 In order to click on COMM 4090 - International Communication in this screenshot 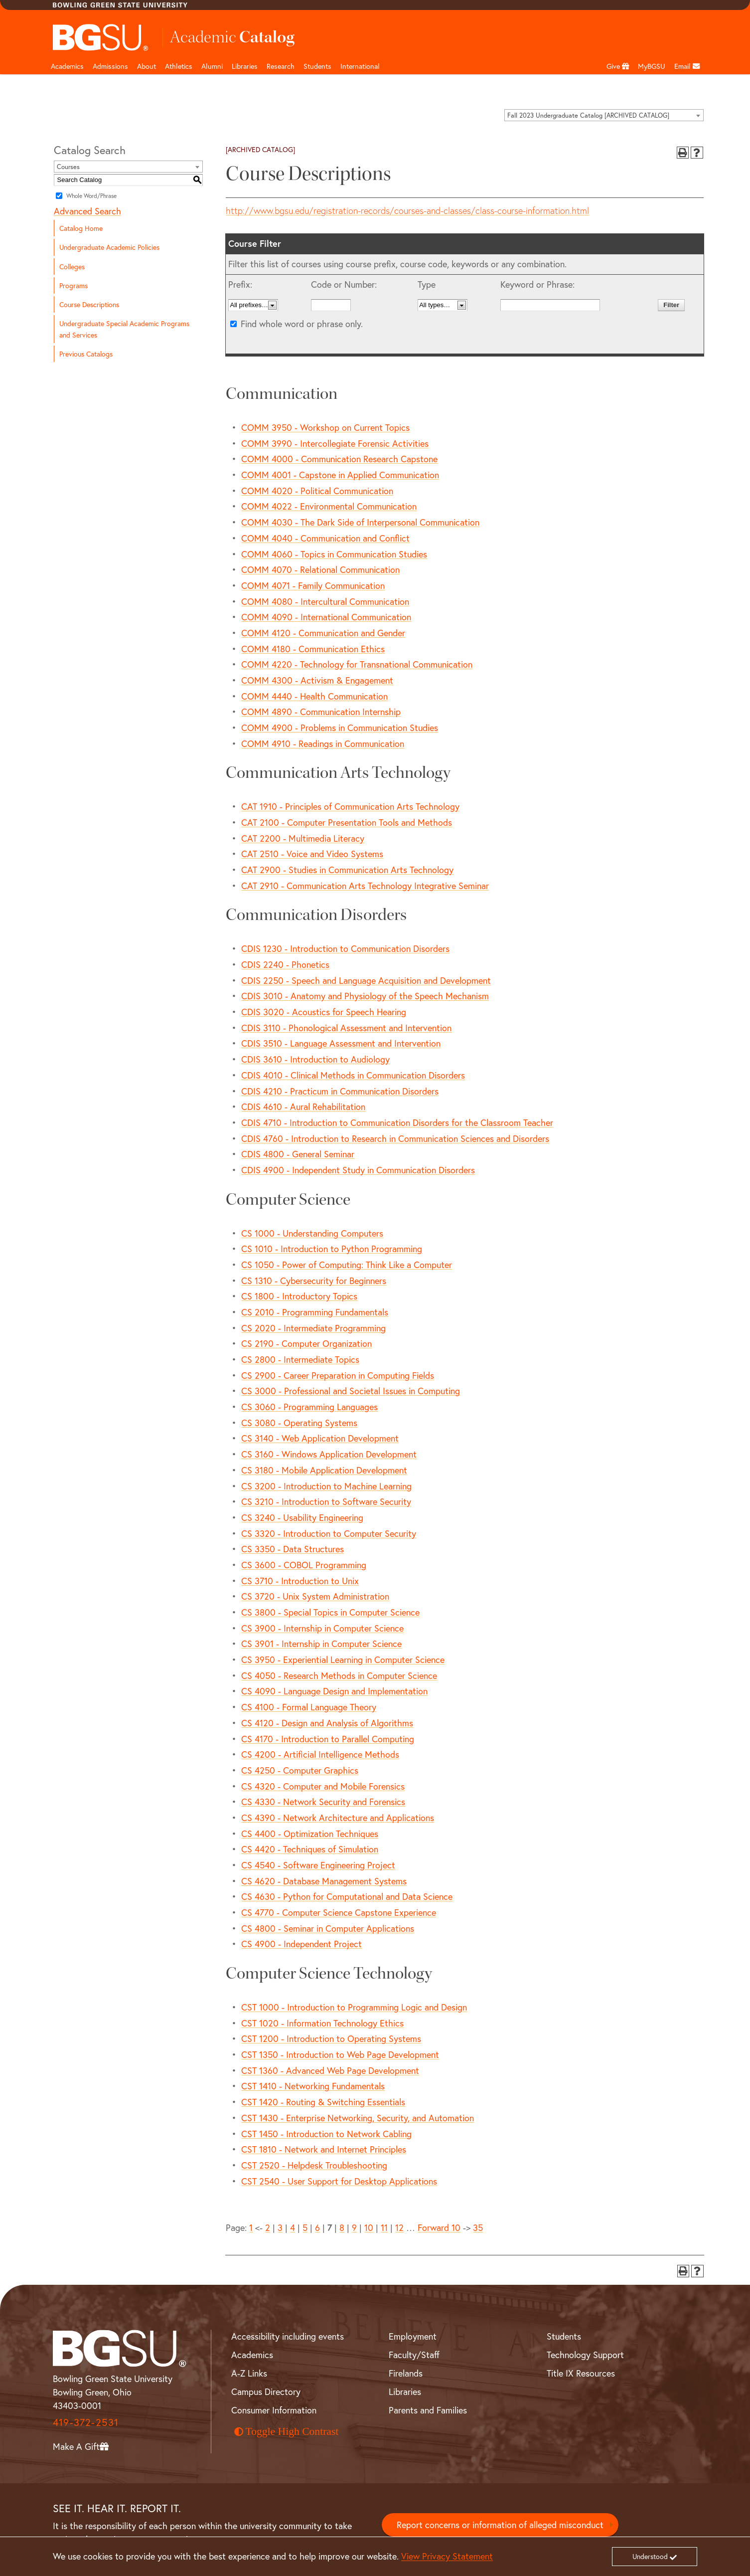, I will do `click(326, 617)`.